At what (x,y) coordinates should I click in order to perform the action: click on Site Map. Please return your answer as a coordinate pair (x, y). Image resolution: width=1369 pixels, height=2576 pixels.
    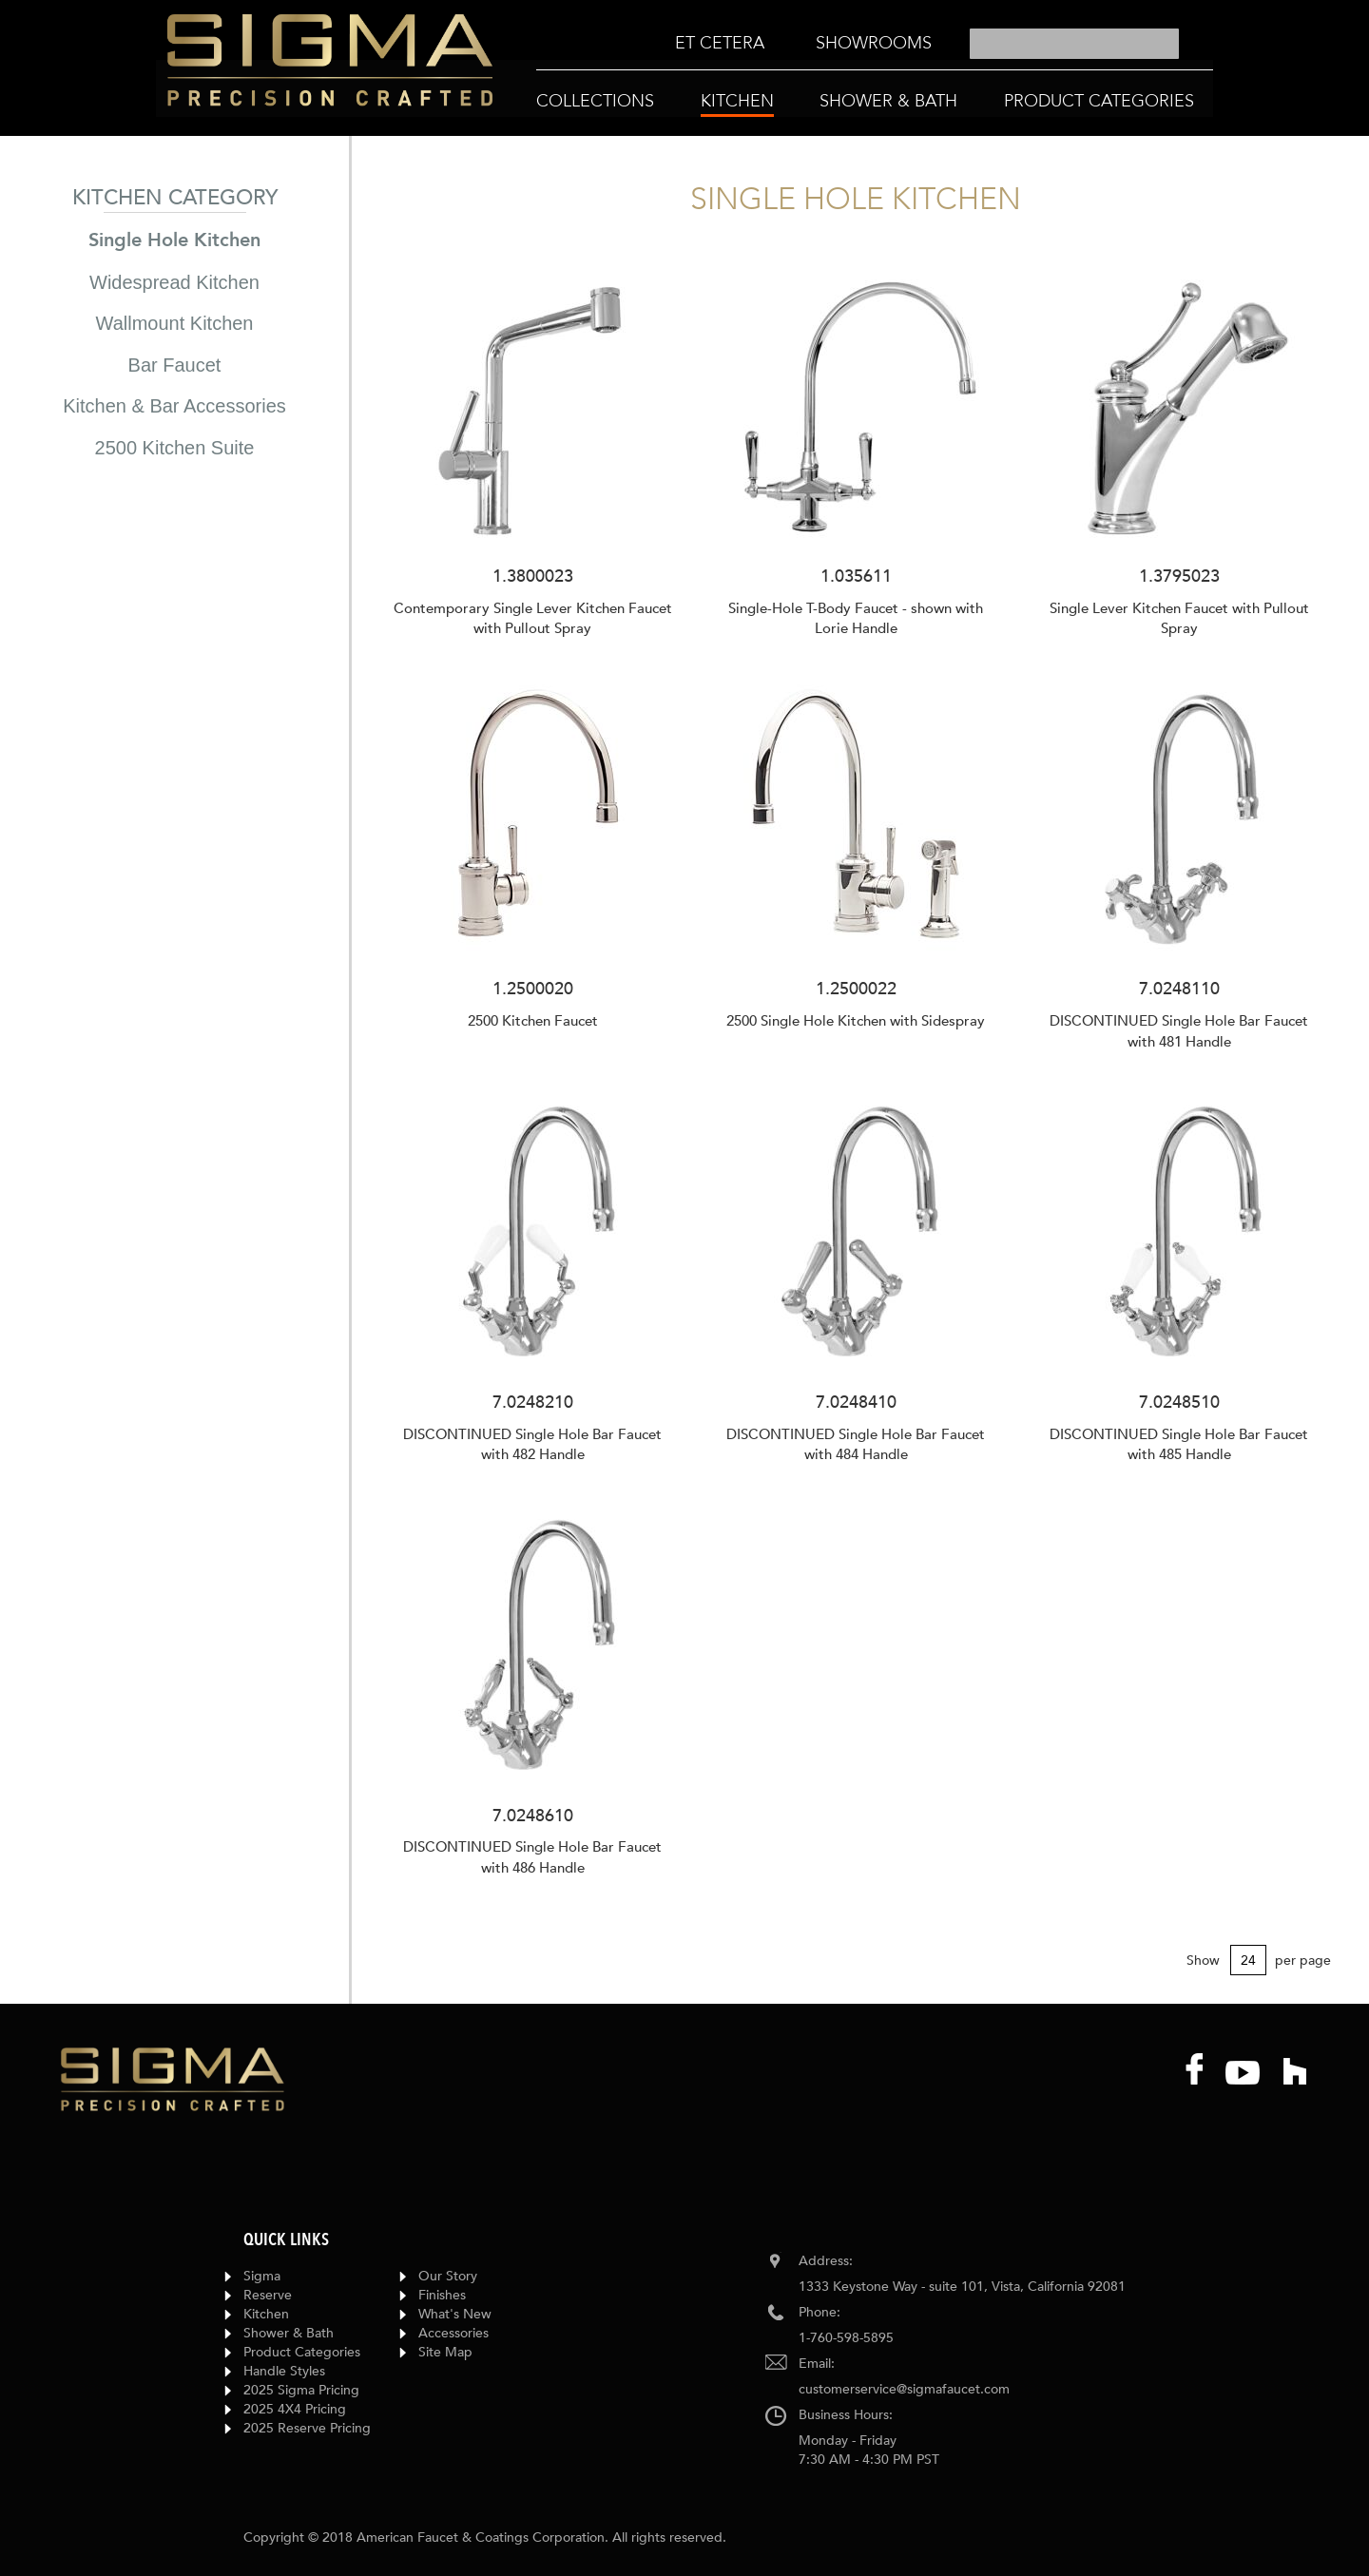
    Looking at the image, I should click on (445, 2352).